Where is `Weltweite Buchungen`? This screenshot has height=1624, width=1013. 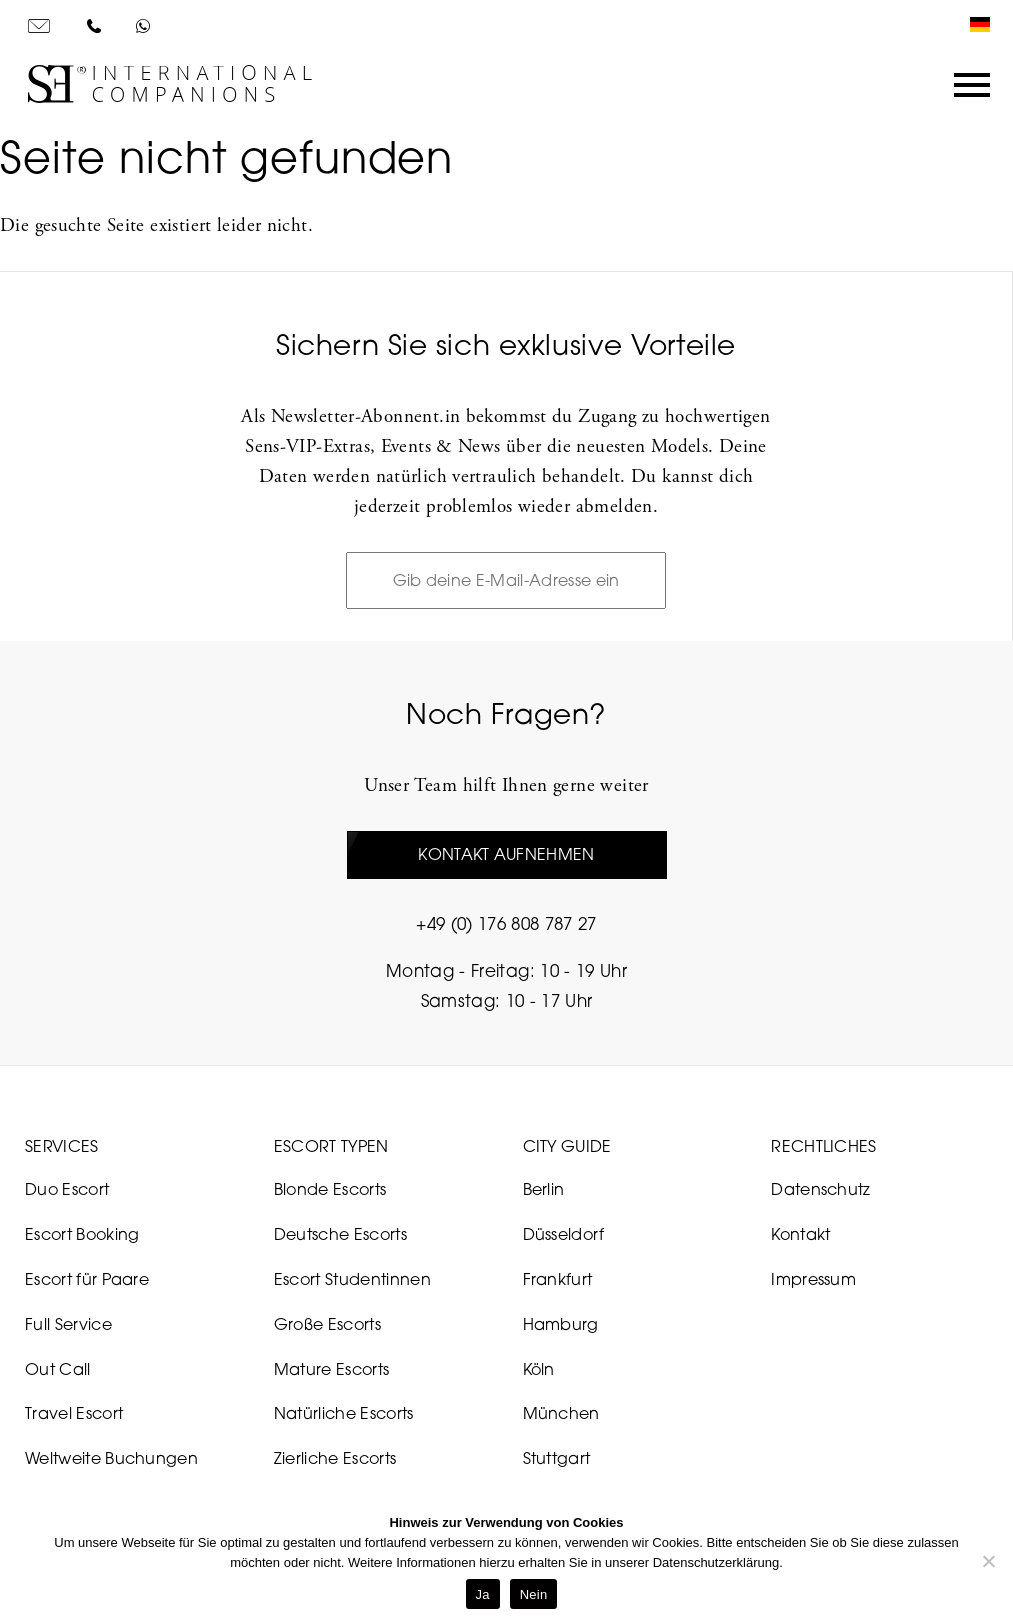 Weltweite Buchungen is located at coordinates (111, 1458).